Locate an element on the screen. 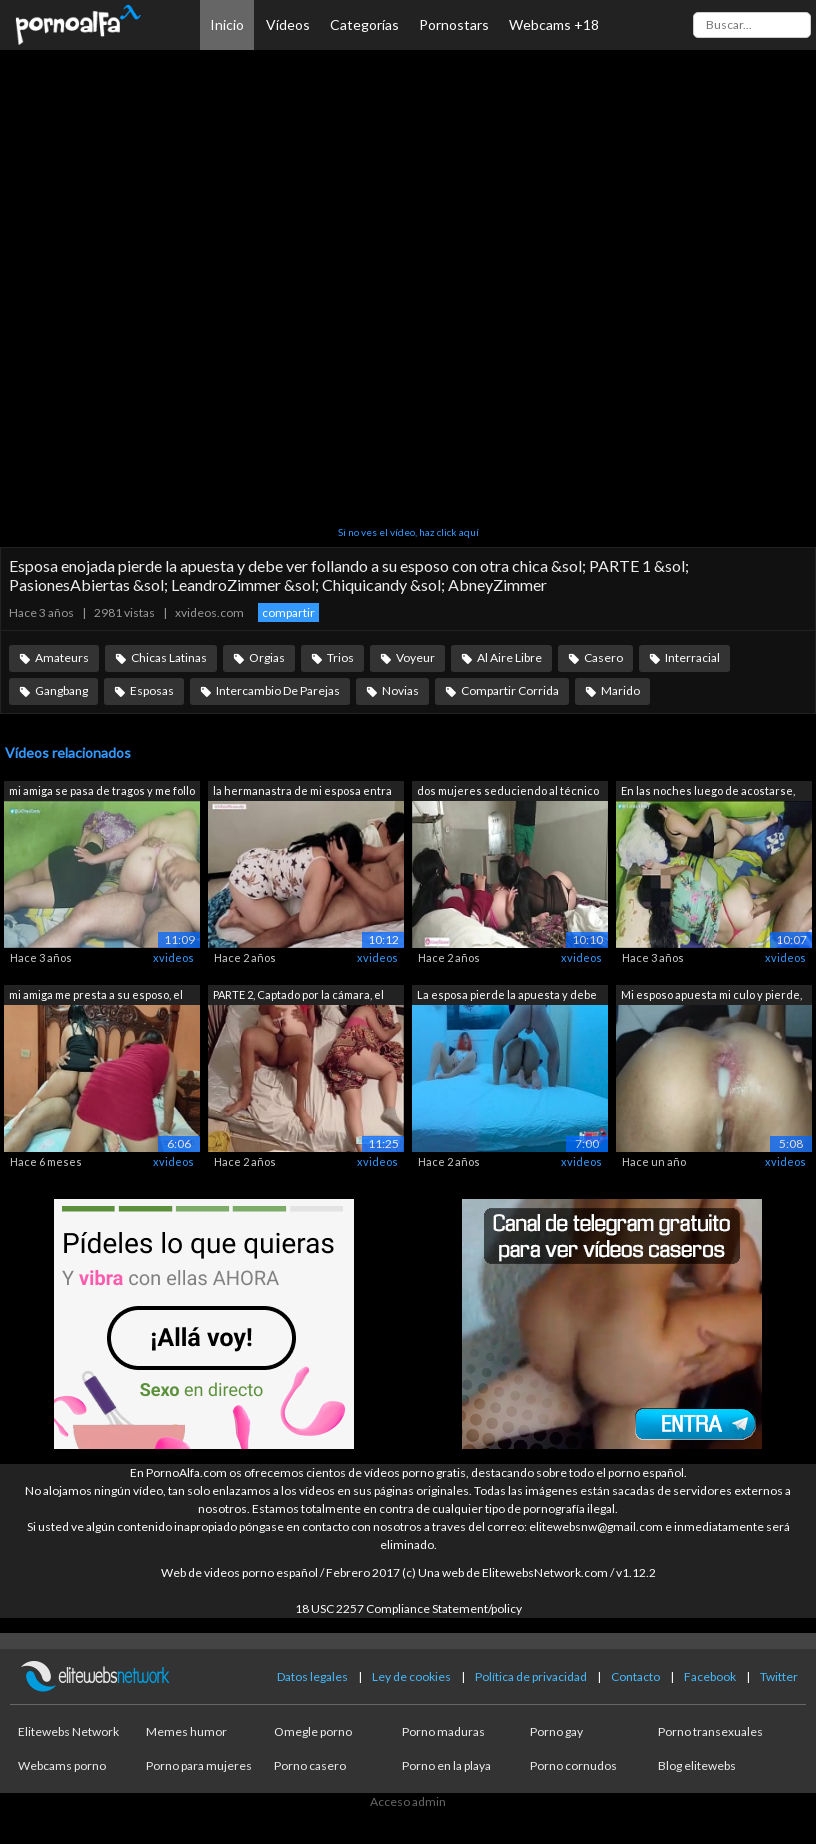  la hermanastra de mi esposa entra a mi... is located at coordinates (302, 792).